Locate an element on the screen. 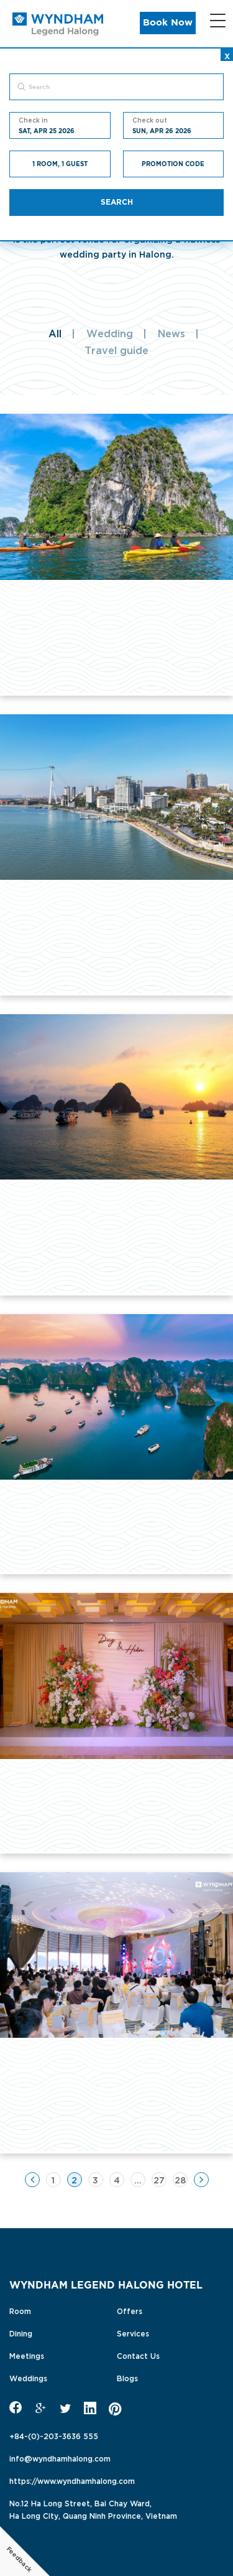 This screenshot has height=2576, width=233. 28 is located at coordinates (180, 2179).